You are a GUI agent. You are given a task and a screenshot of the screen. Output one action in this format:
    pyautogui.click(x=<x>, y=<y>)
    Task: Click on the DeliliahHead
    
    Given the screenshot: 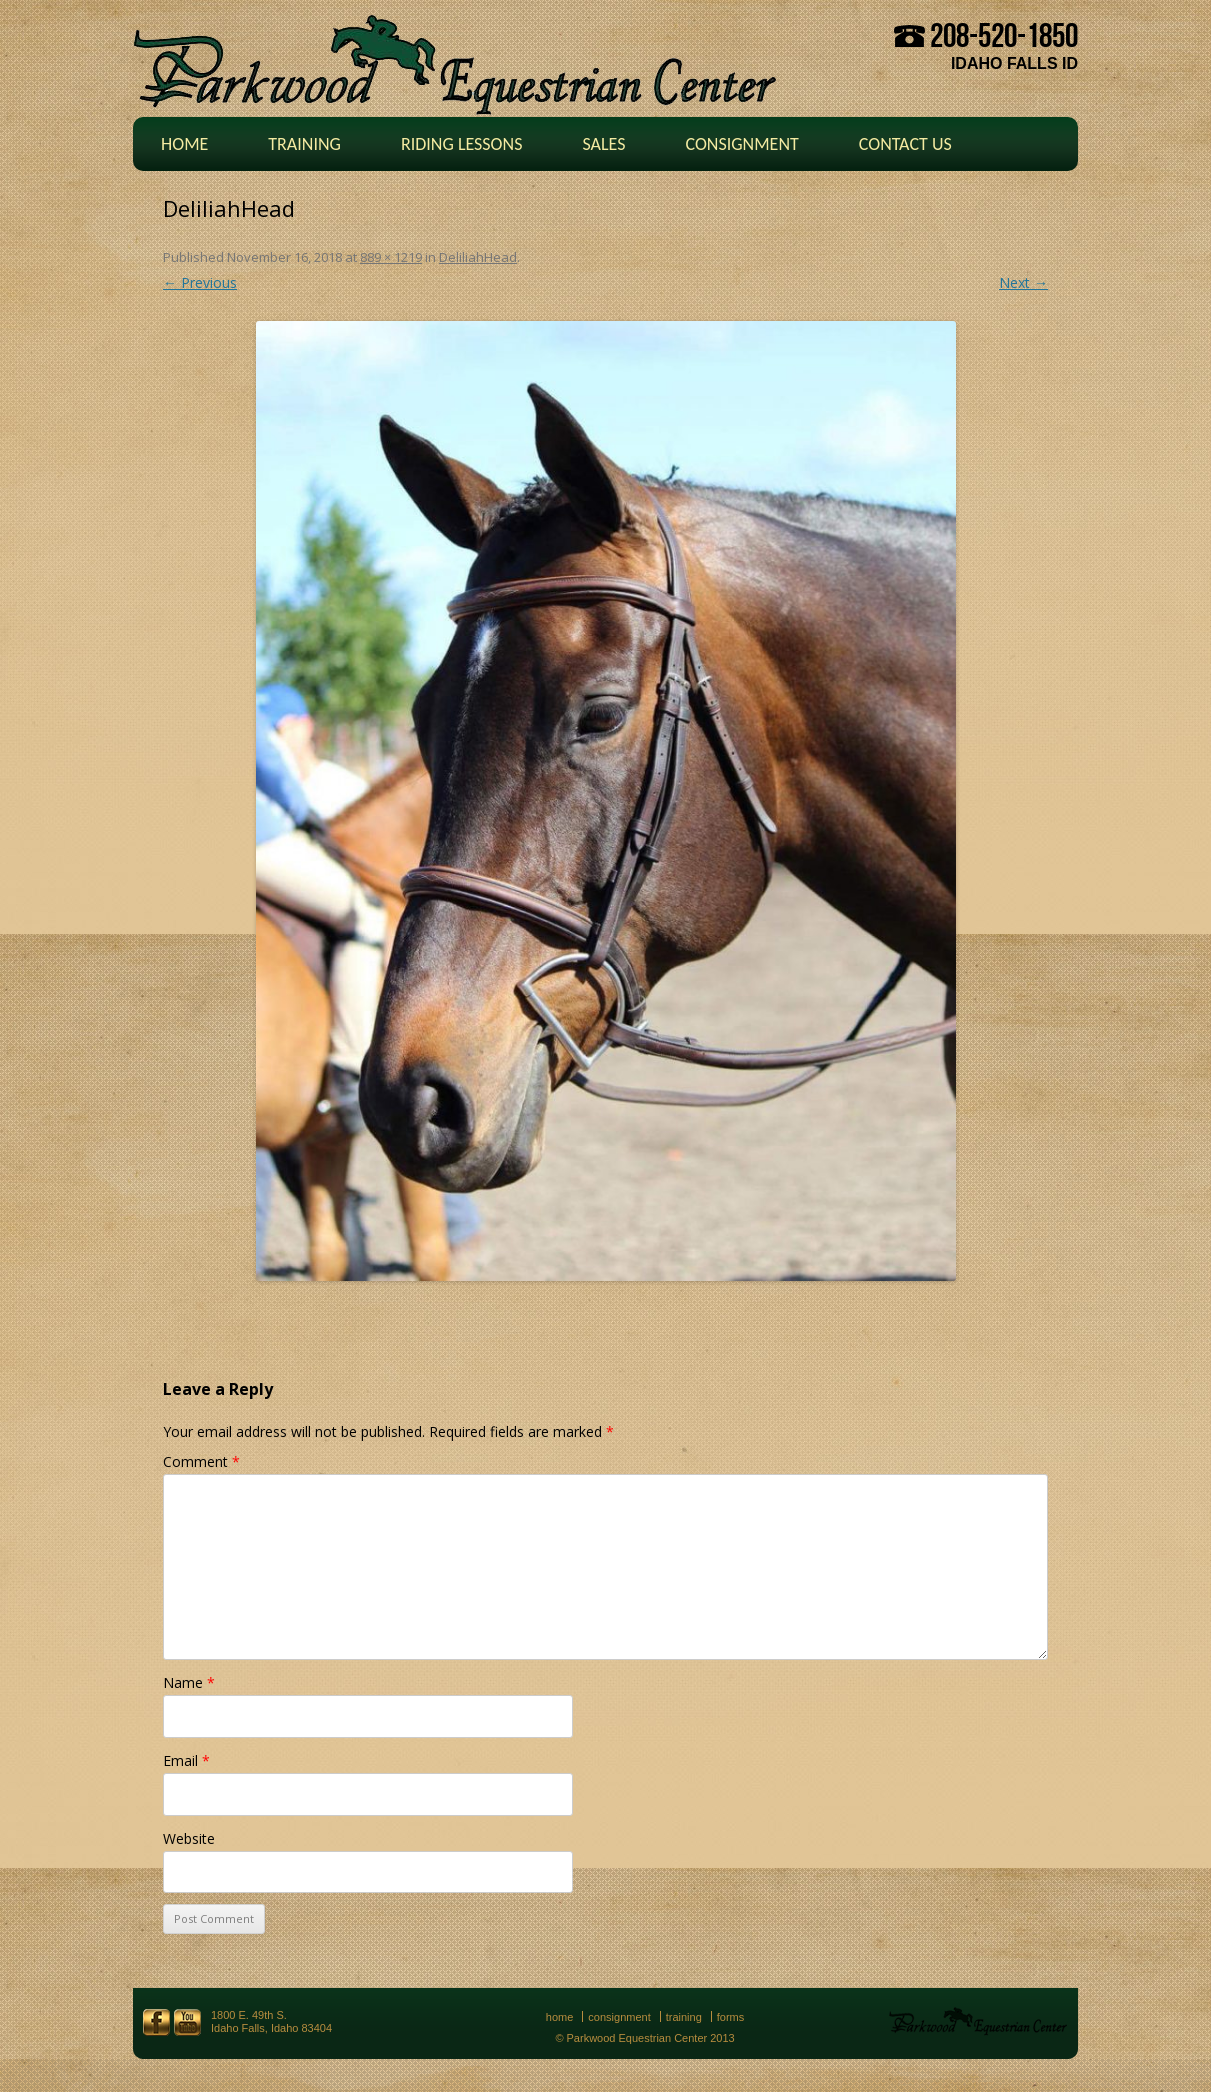 What is the action you would take?
    pyautogui.click(x=478, y=257)
    